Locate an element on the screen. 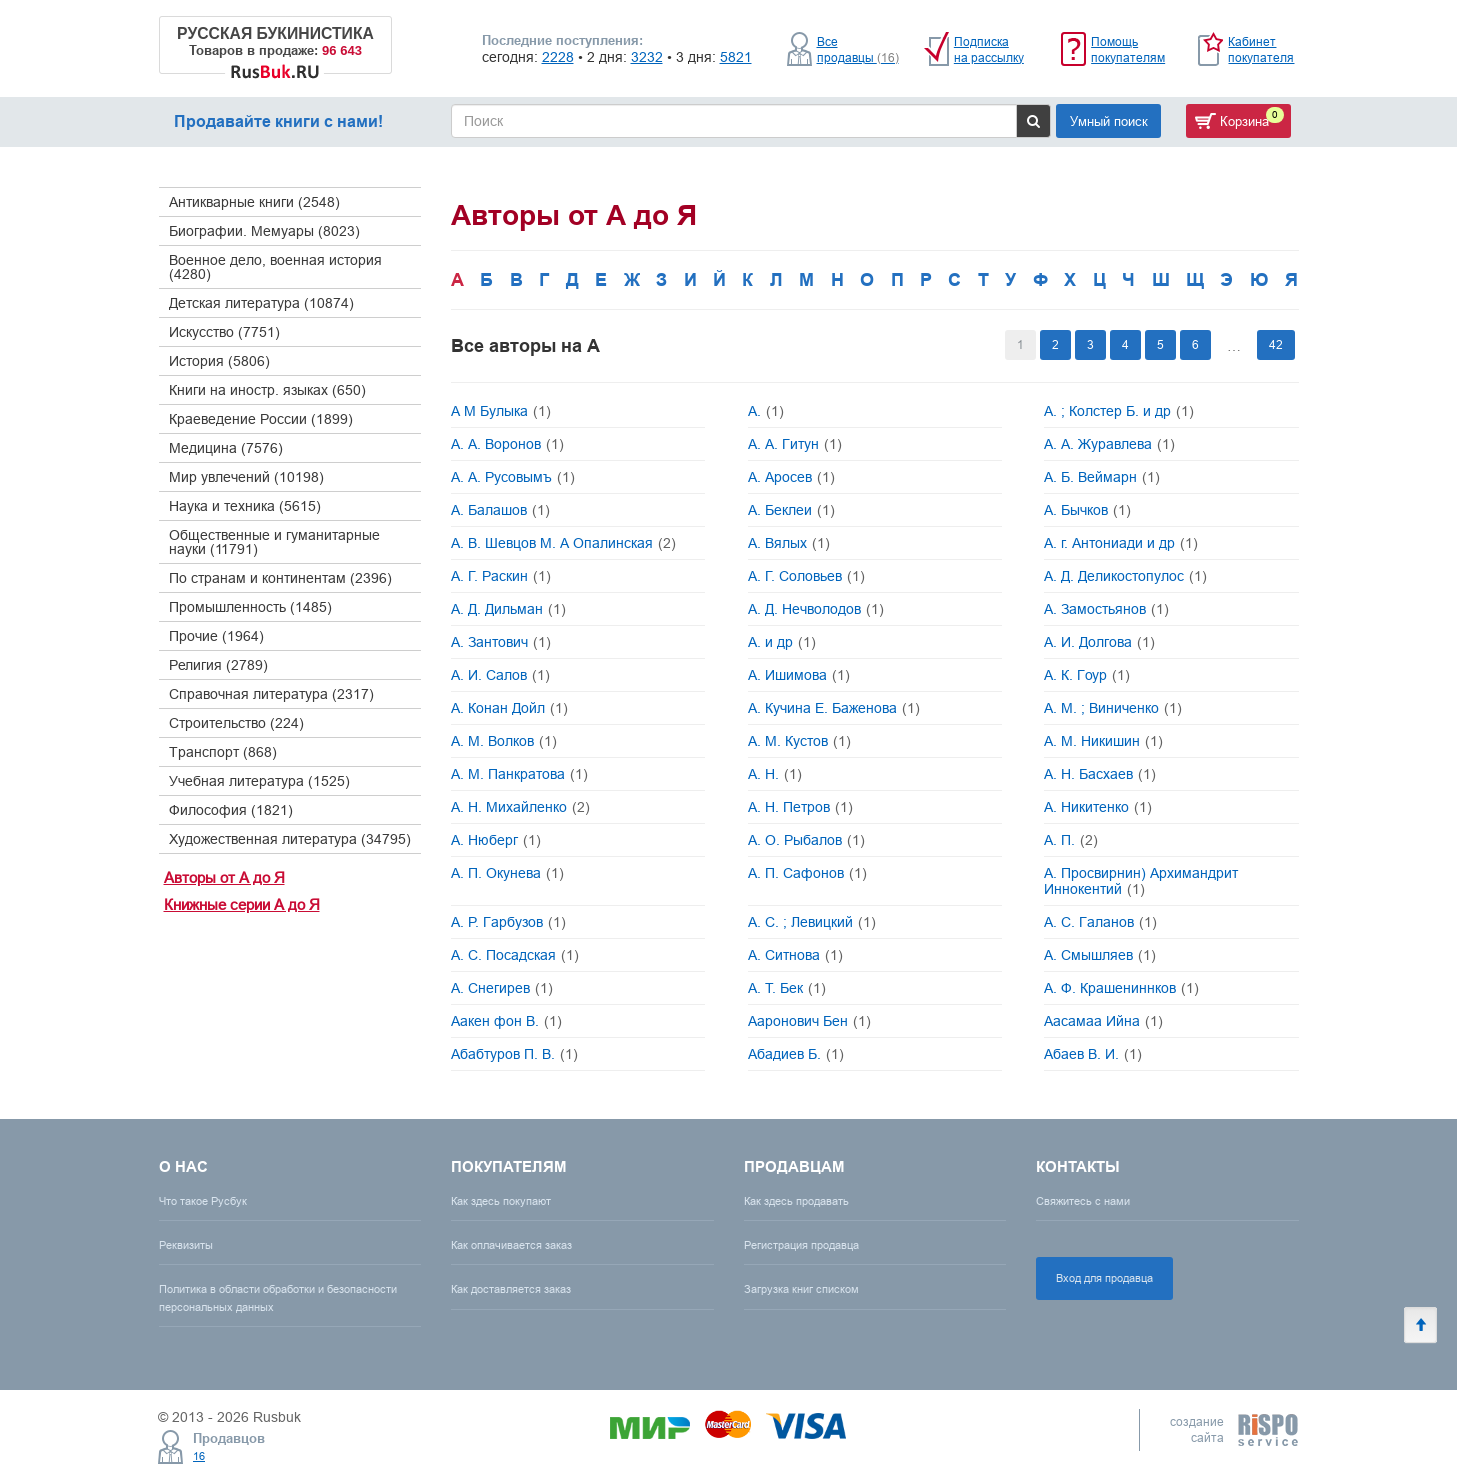  Военное дело, военная история (4280) is located at coordinates (275, 267).